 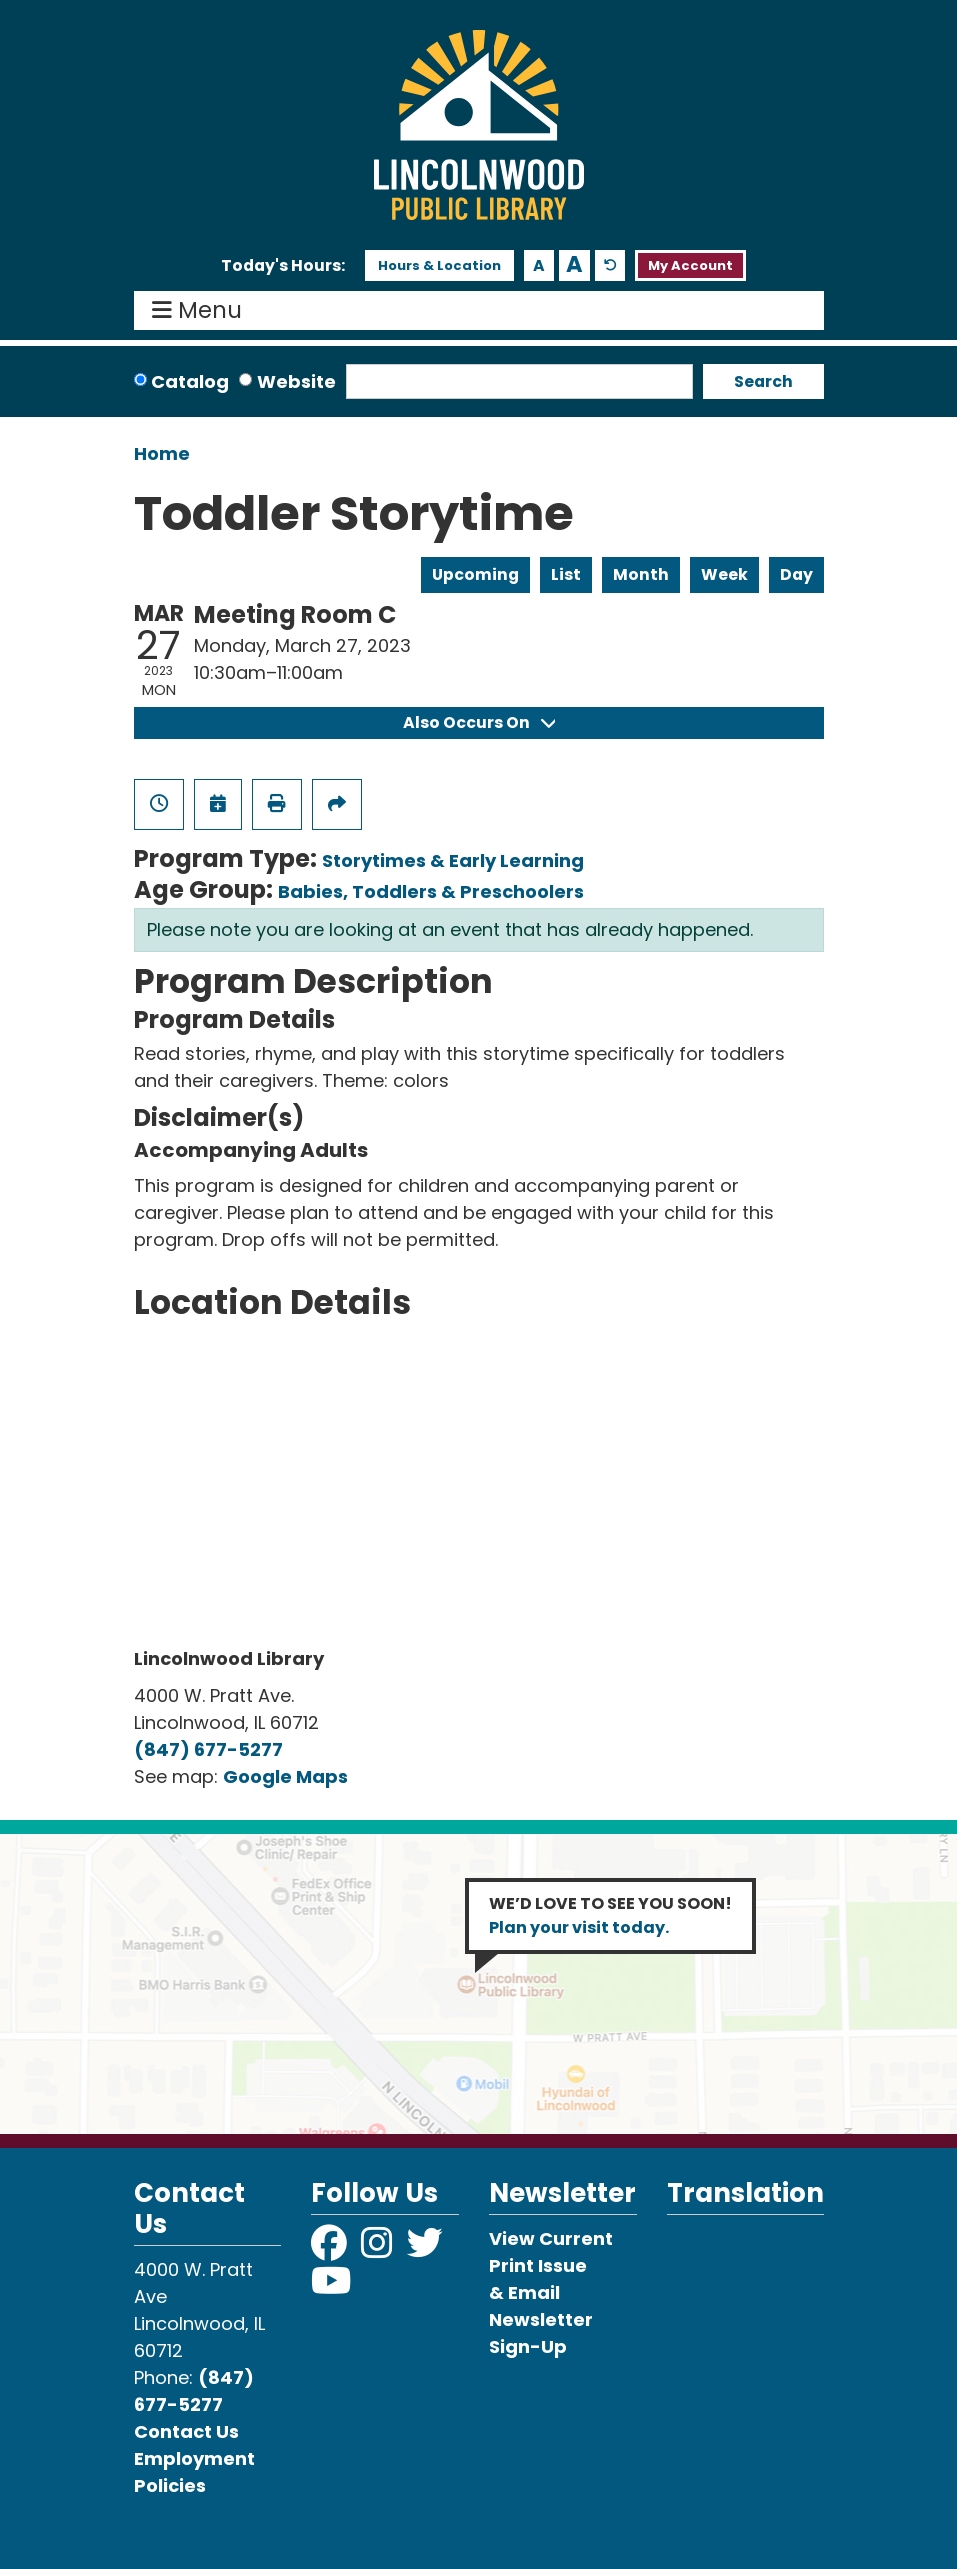 What do you see at coordinates (475, 574) in the screenshot?
I see `Upcoming` at bounding box center [475, 574].